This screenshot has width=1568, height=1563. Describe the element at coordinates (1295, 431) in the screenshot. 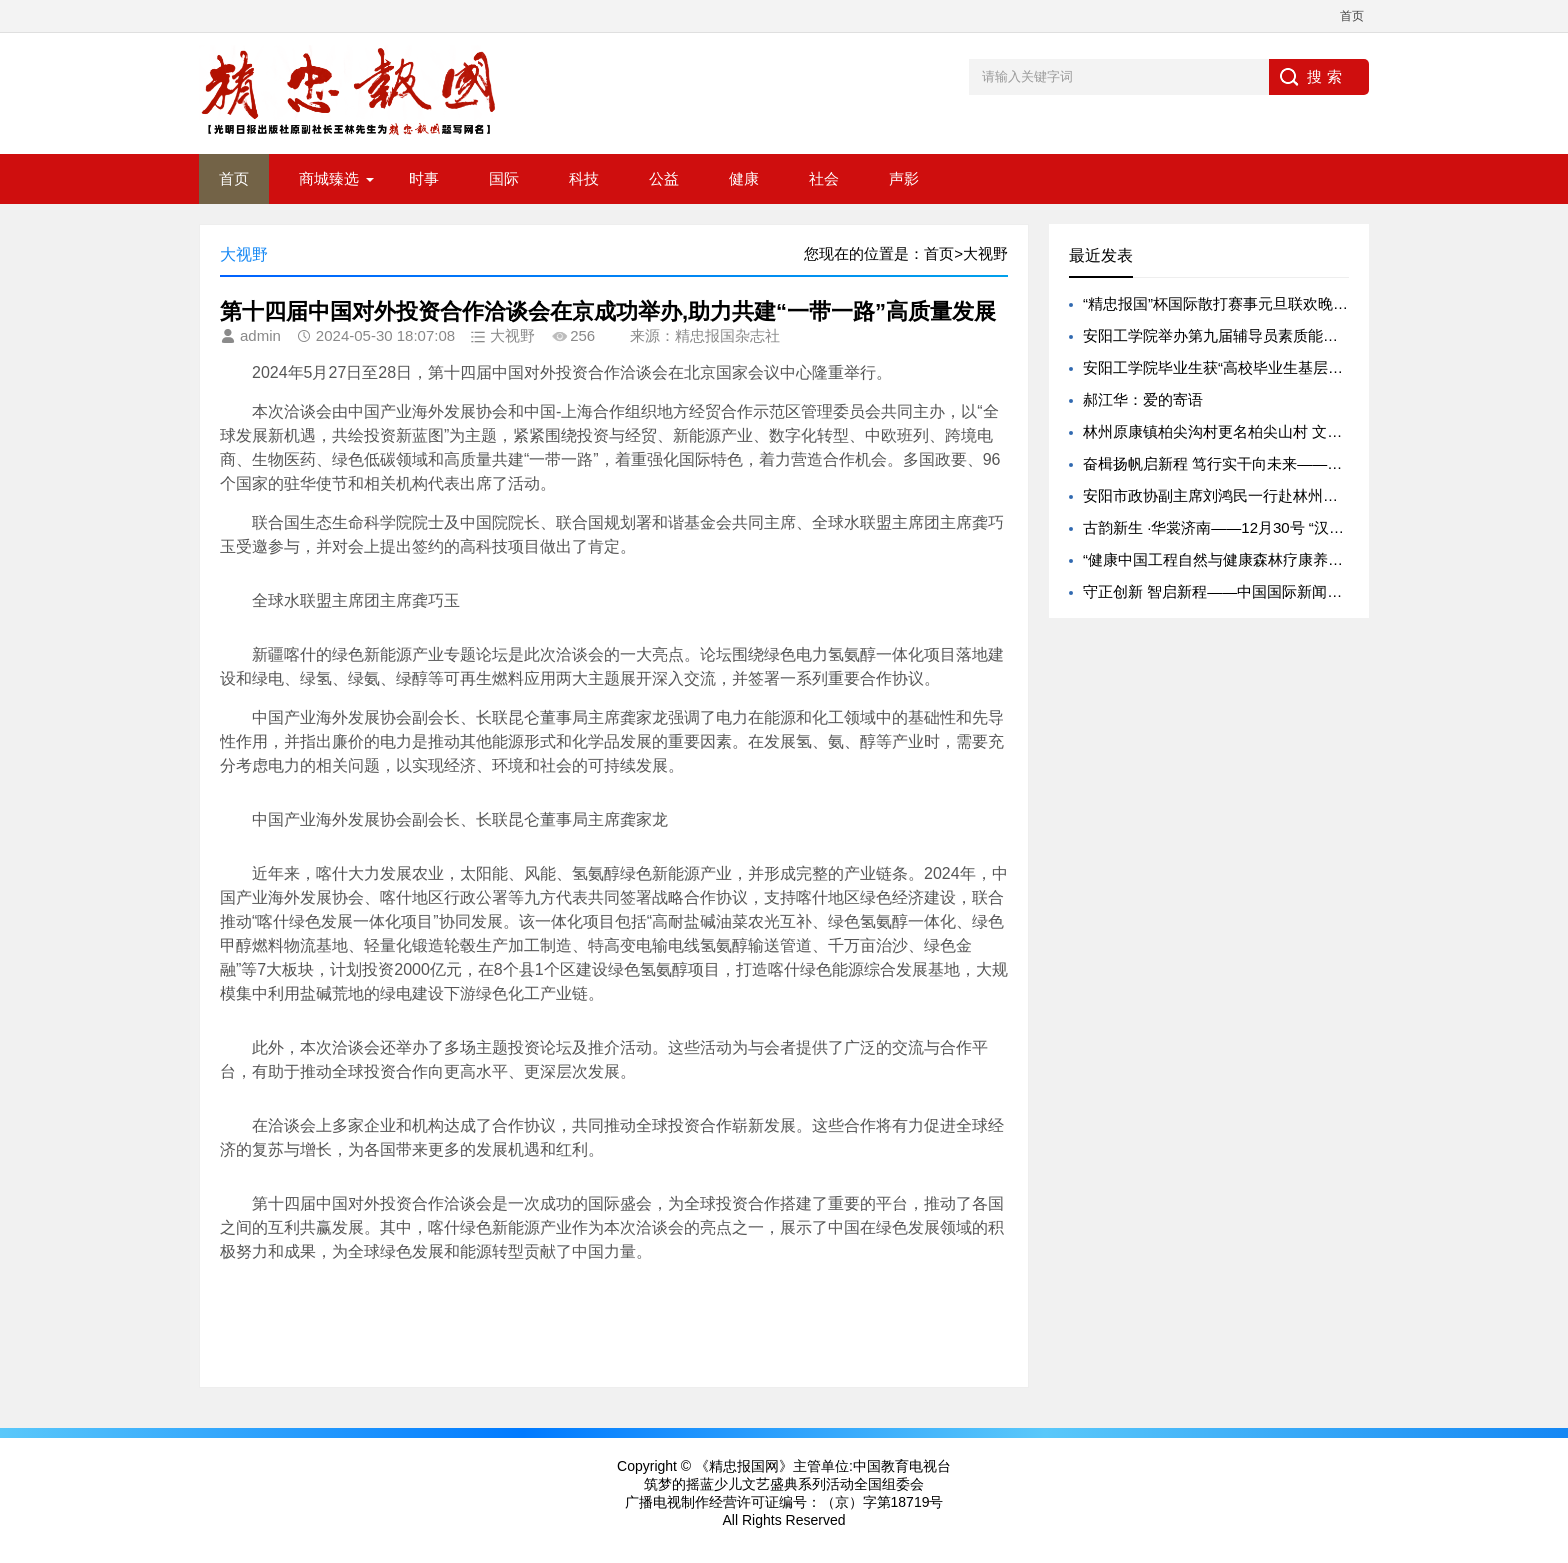

I see `林州原康镇柏尖沟村更名柏尖山村 文脉传承赋能文旅振兴新实践` at that location.